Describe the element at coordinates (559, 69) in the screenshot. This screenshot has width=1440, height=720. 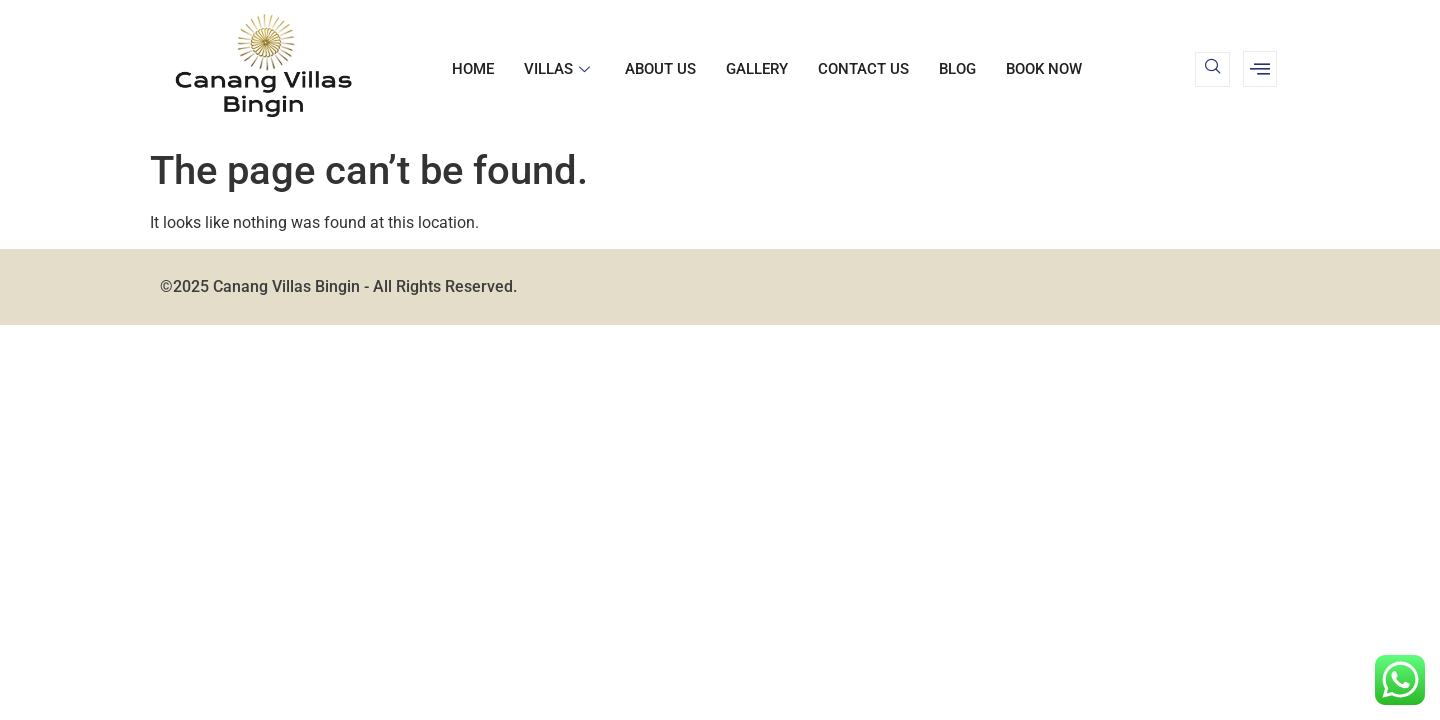
I see `Villas` at that location.